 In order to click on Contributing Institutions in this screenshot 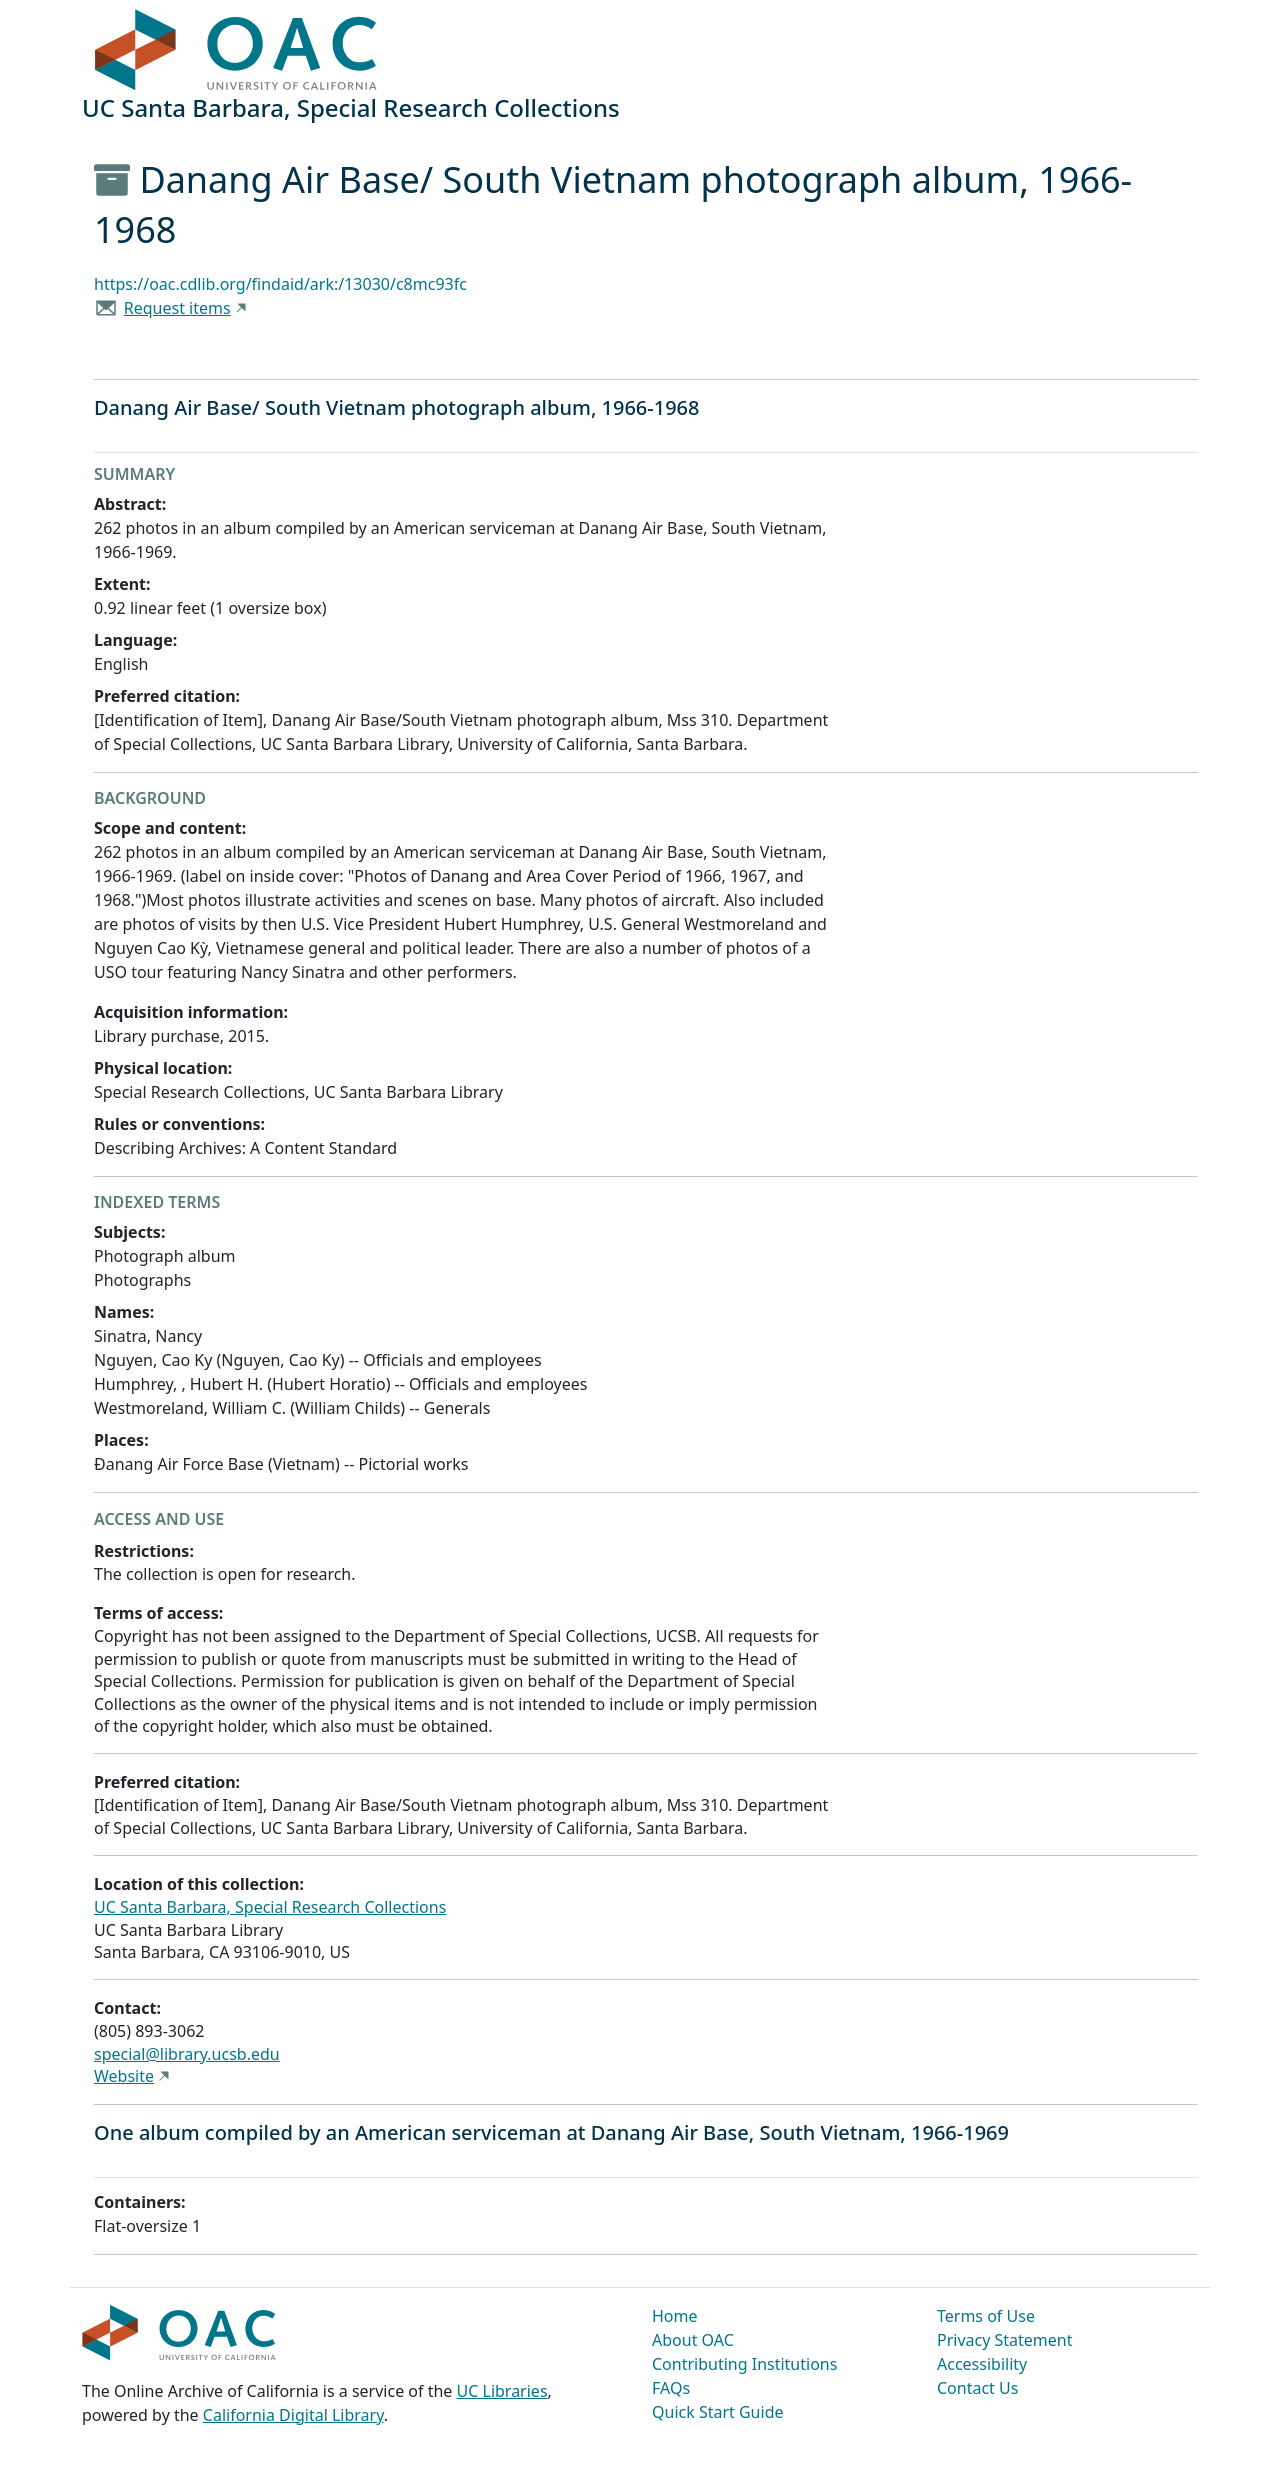, I will do `click(744, 2364)`.